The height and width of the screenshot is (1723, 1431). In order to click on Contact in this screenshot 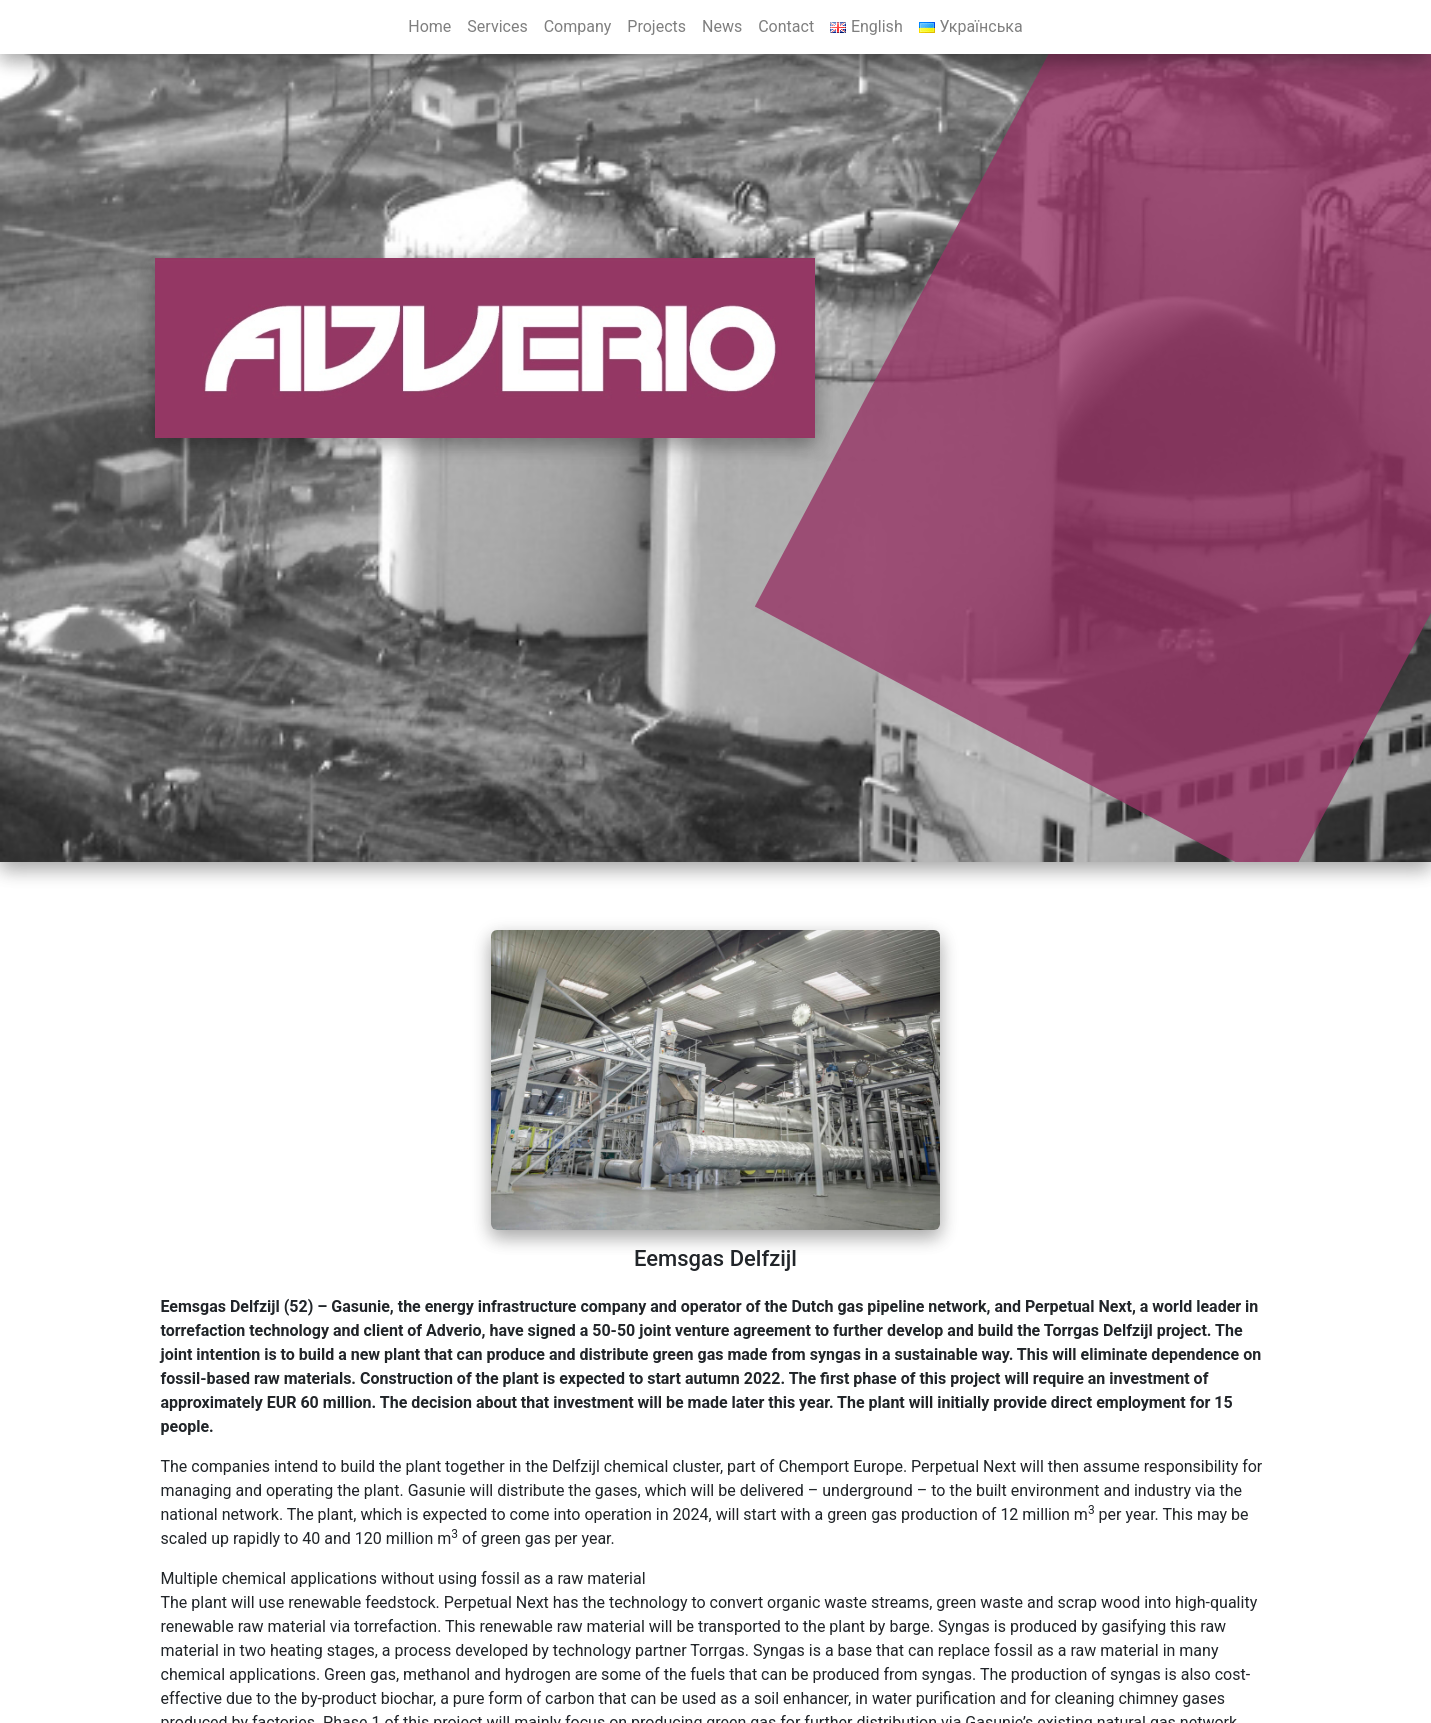, I will do `click(786, 26)`.